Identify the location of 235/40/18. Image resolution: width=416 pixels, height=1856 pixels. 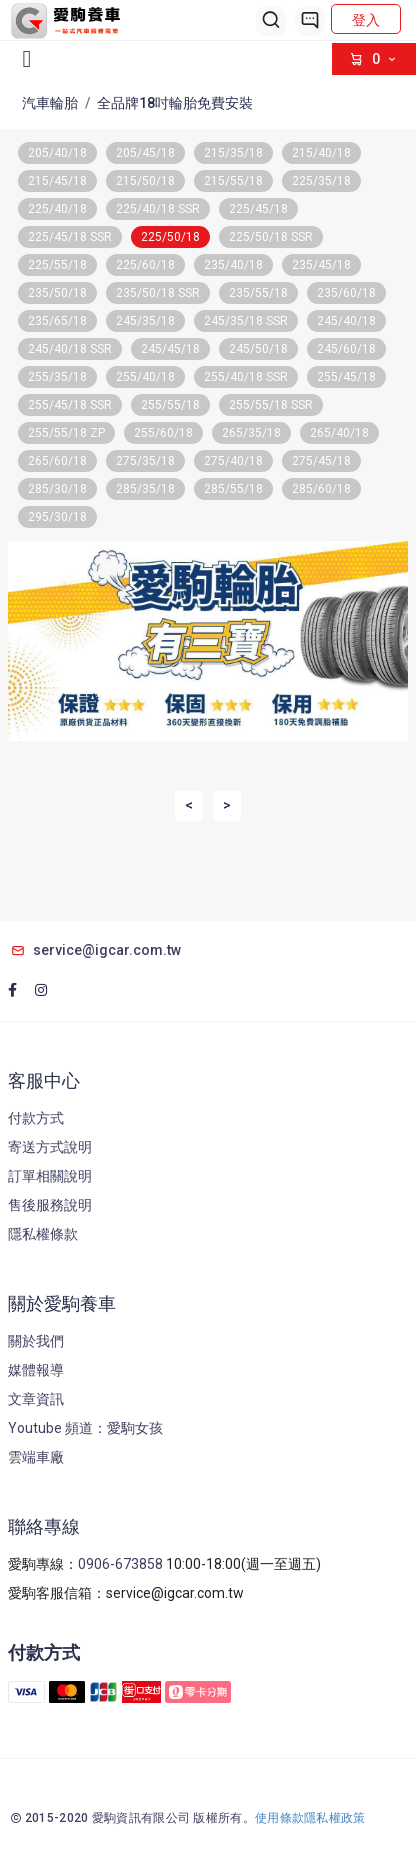
(233, 265).